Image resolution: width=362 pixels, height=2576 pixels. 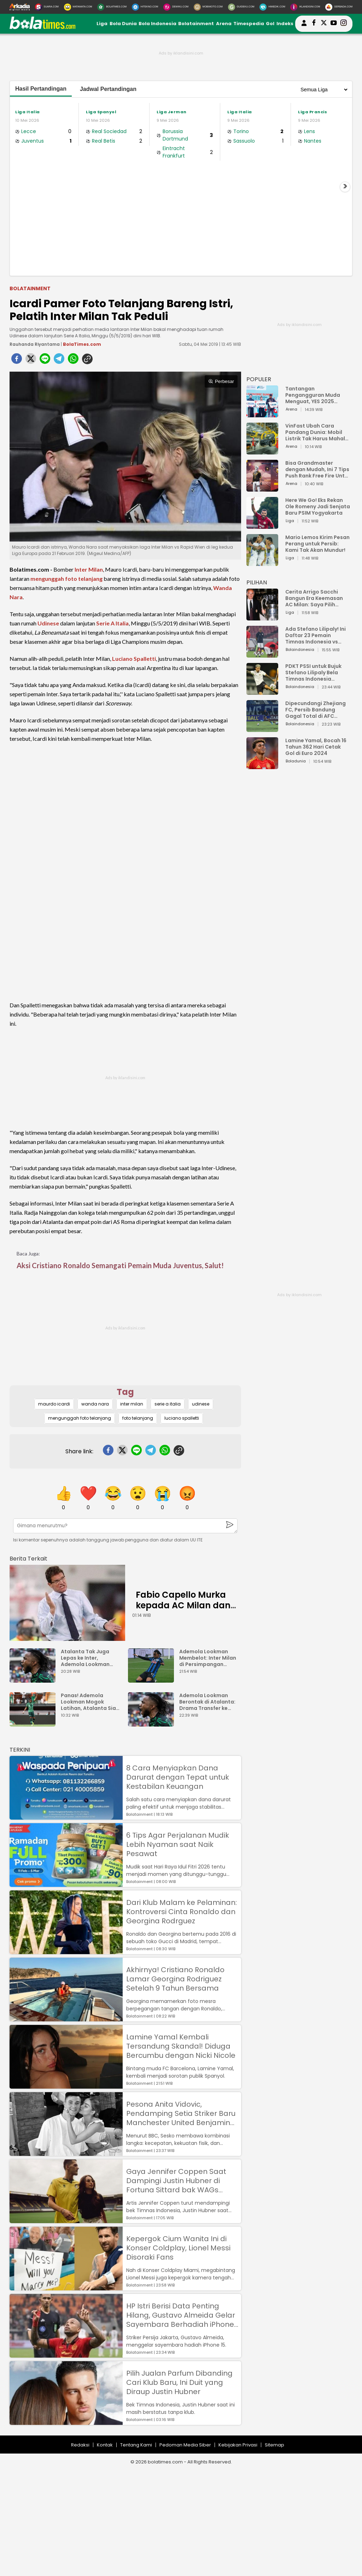 I want to click on [Dipecundangi Zhejiang FC, Persib Bandung Gagal Total di AFC Champions League Two], so click(x=262, y=728).